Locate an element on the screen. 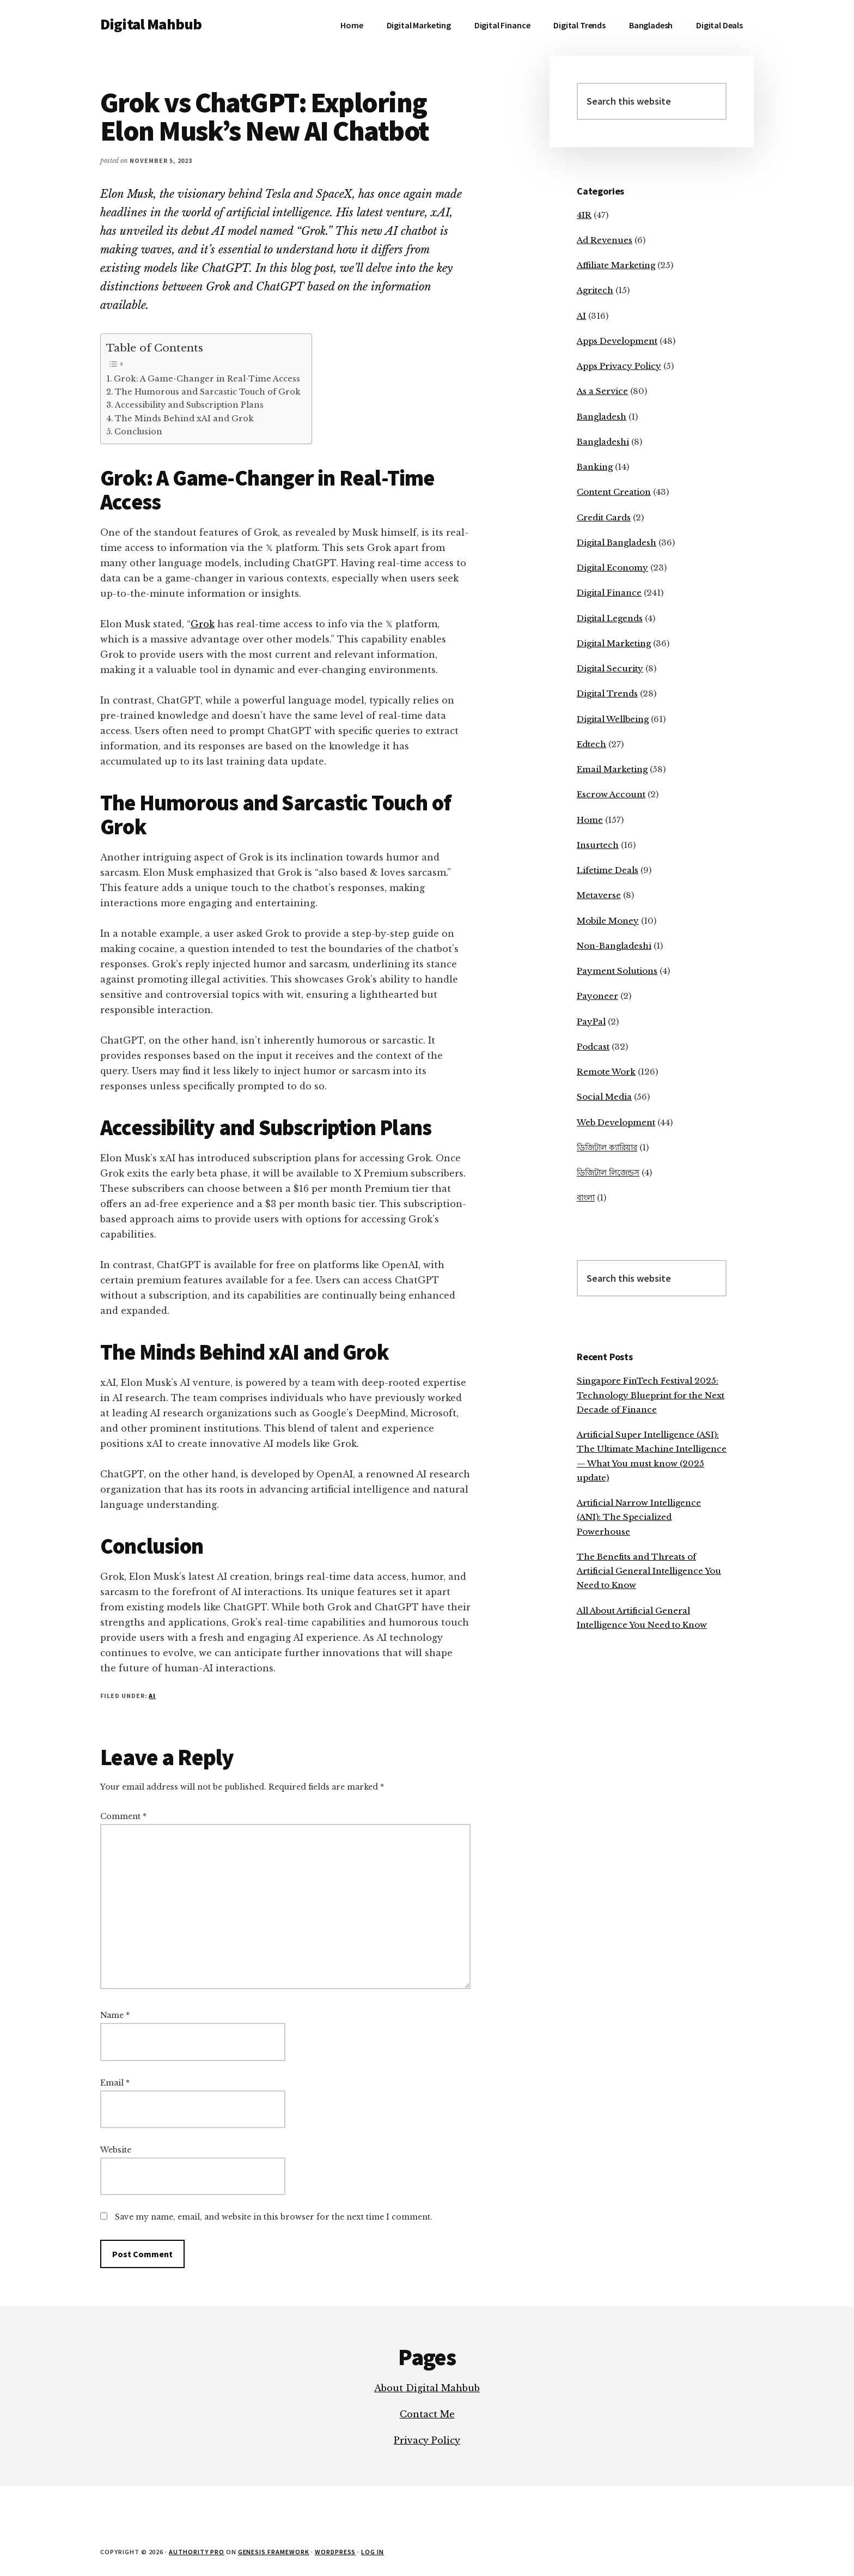 This screenshot has width=854, height=2576. Apps Development is located at coordinates (617, 341).